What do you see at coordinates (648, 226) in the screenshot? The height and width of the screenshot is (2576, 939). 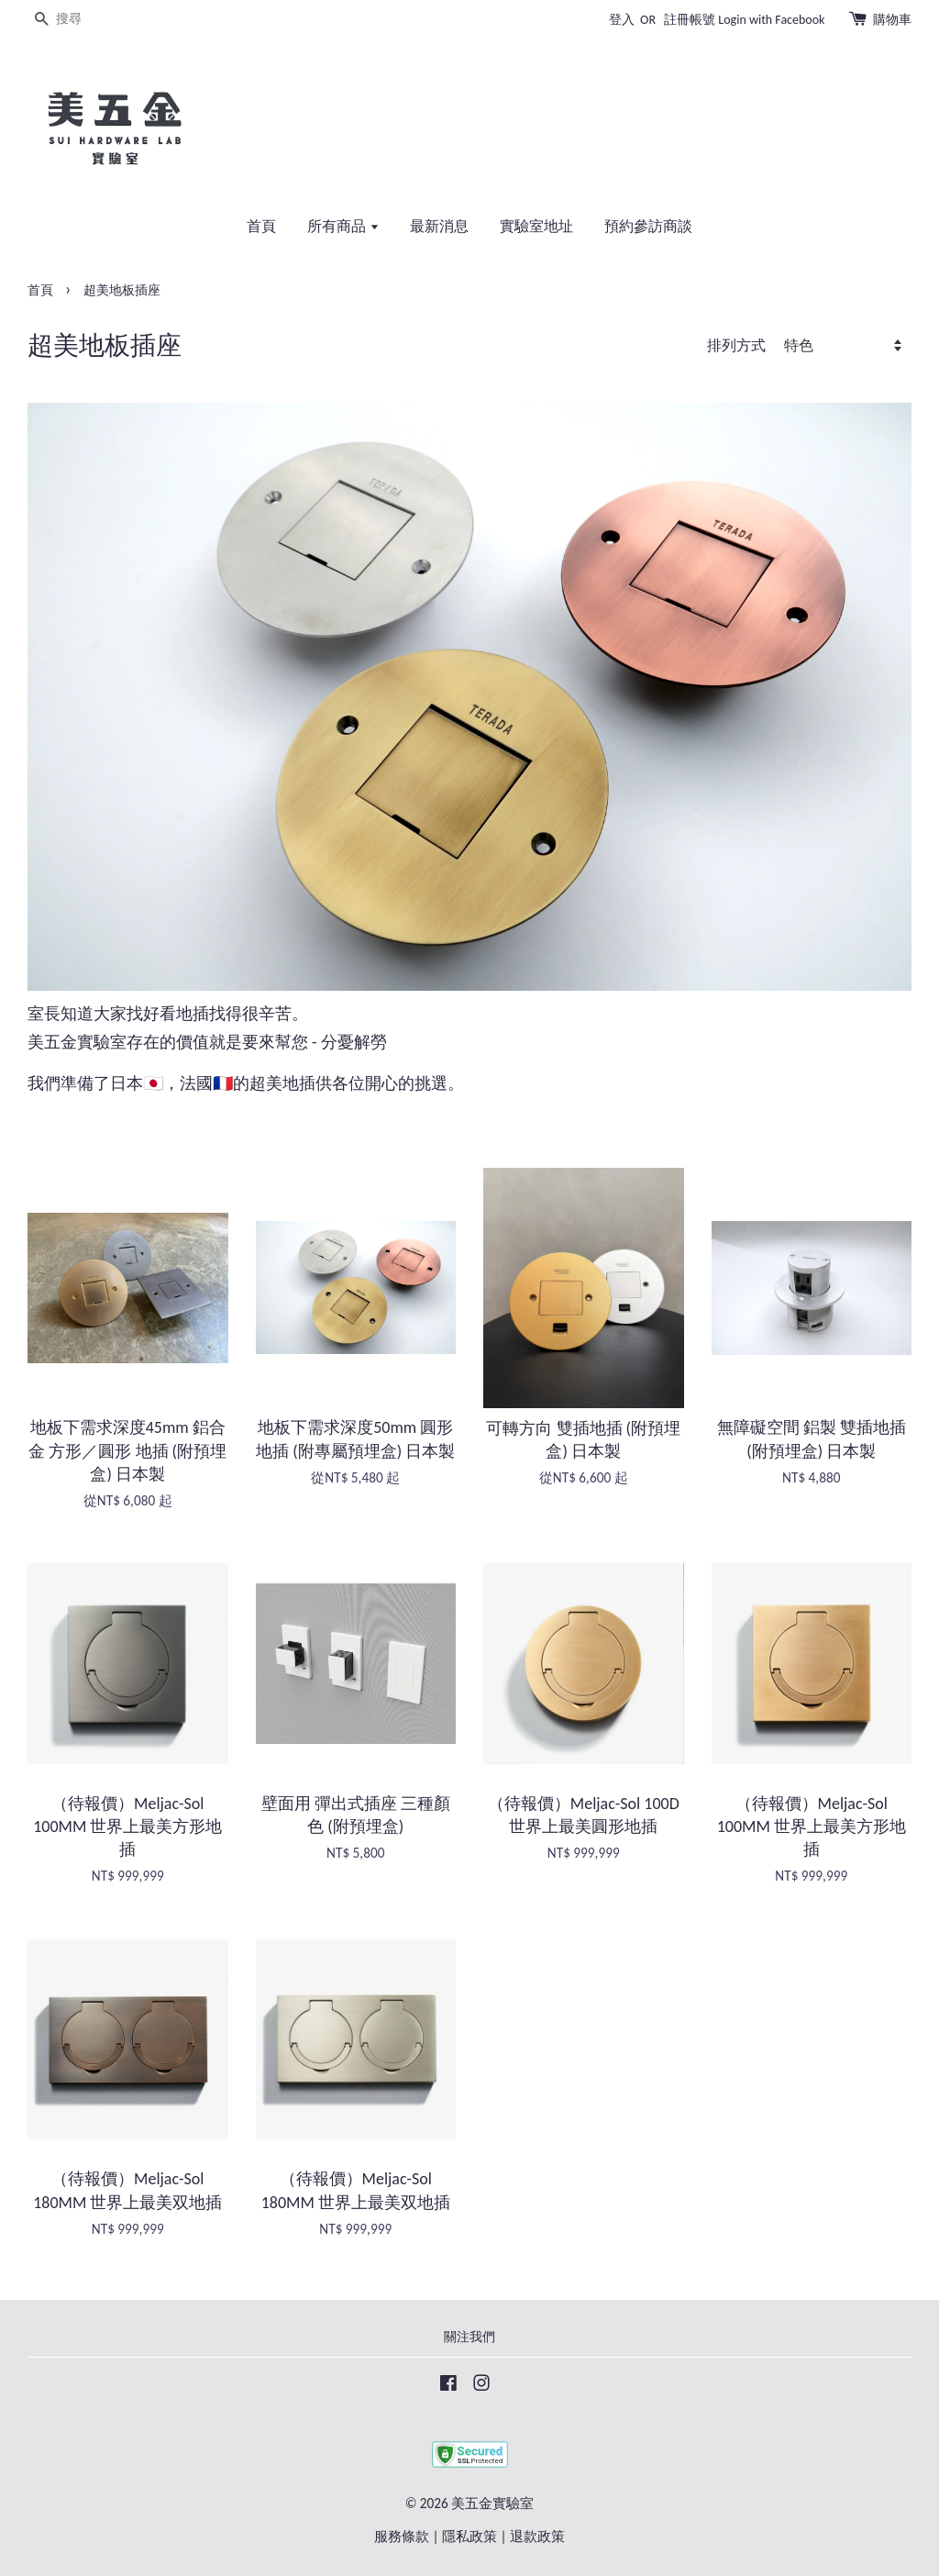 I see `預約參訪商談` at bounding box center [648, 226].